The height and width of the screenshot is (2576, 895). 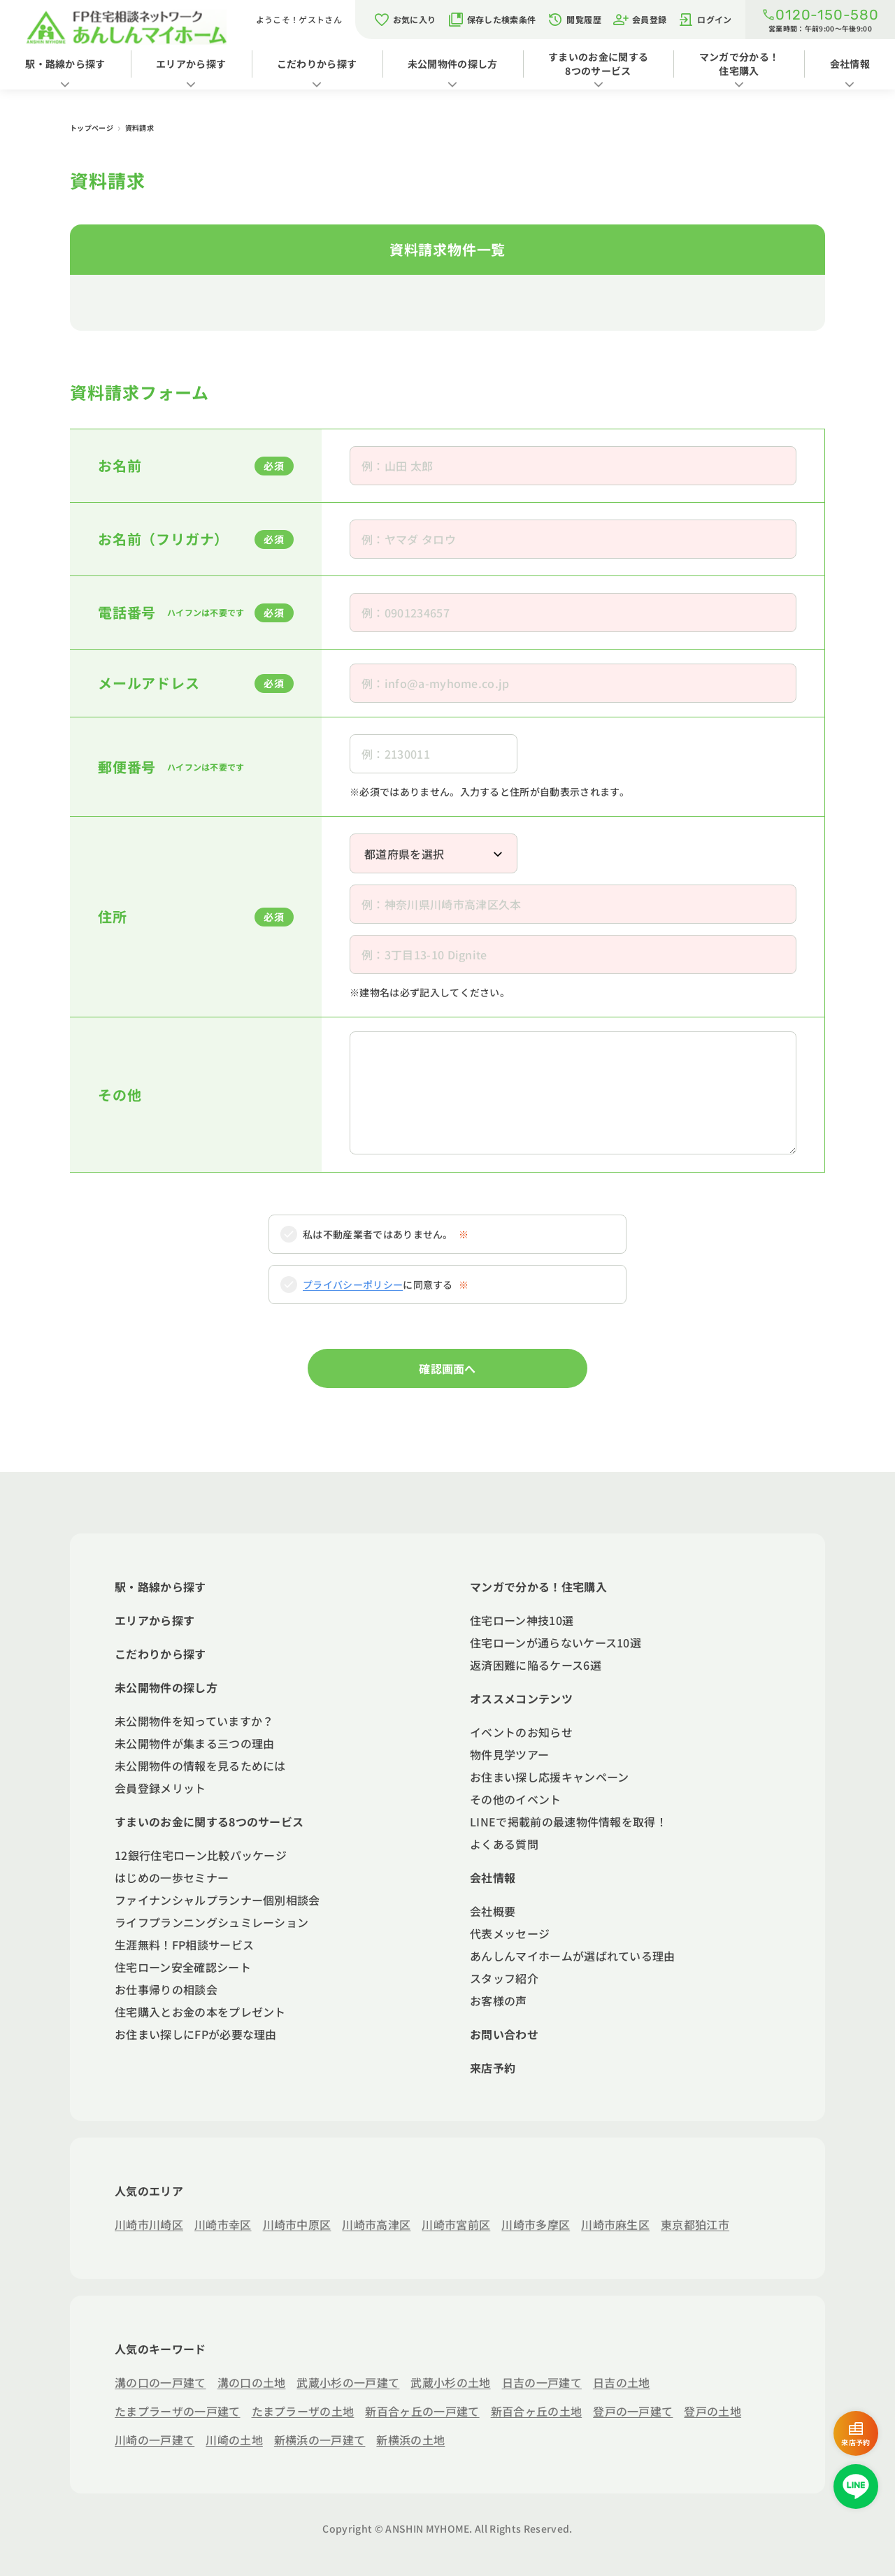 I want to click on 川崎市幸区, so click(x=223, y=2224).